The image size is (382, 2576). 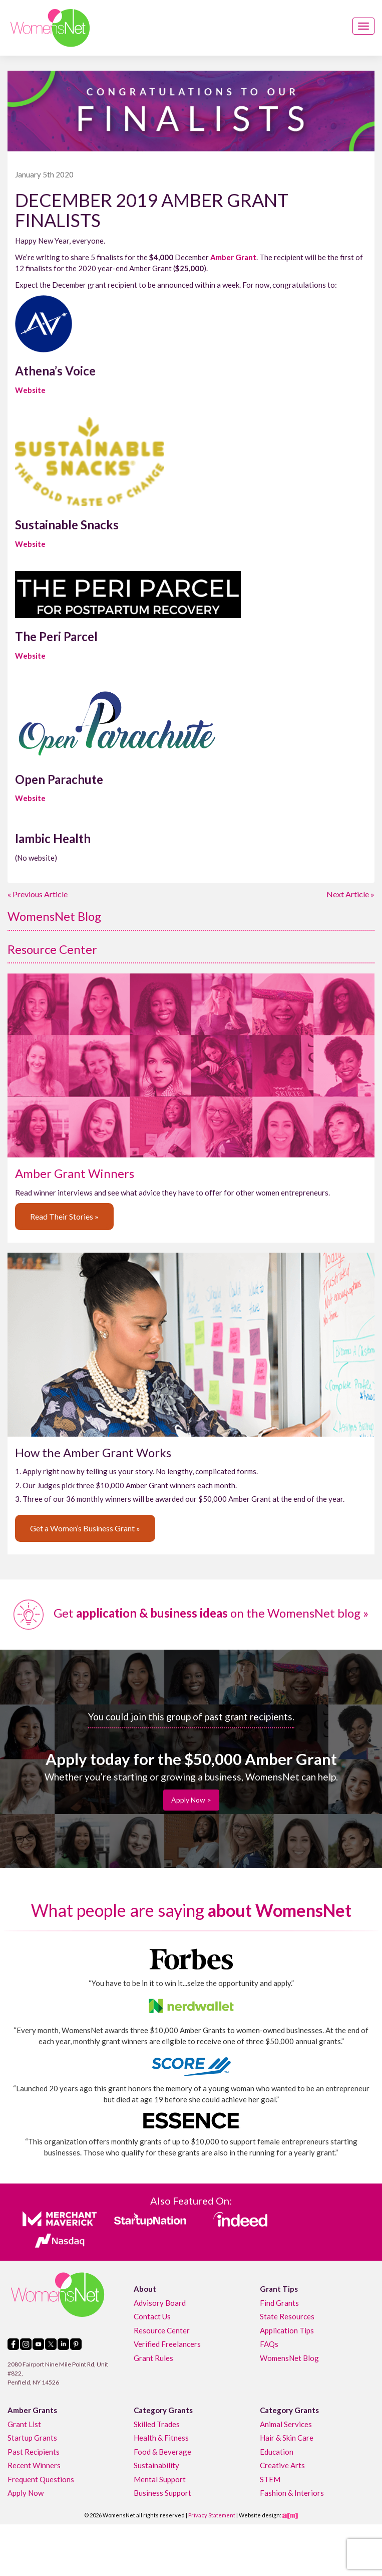 What do you see at coordinates (292, 2492) in the screenshot?
I see `Fashion & Interiors` at bounding box center [292, 2492].